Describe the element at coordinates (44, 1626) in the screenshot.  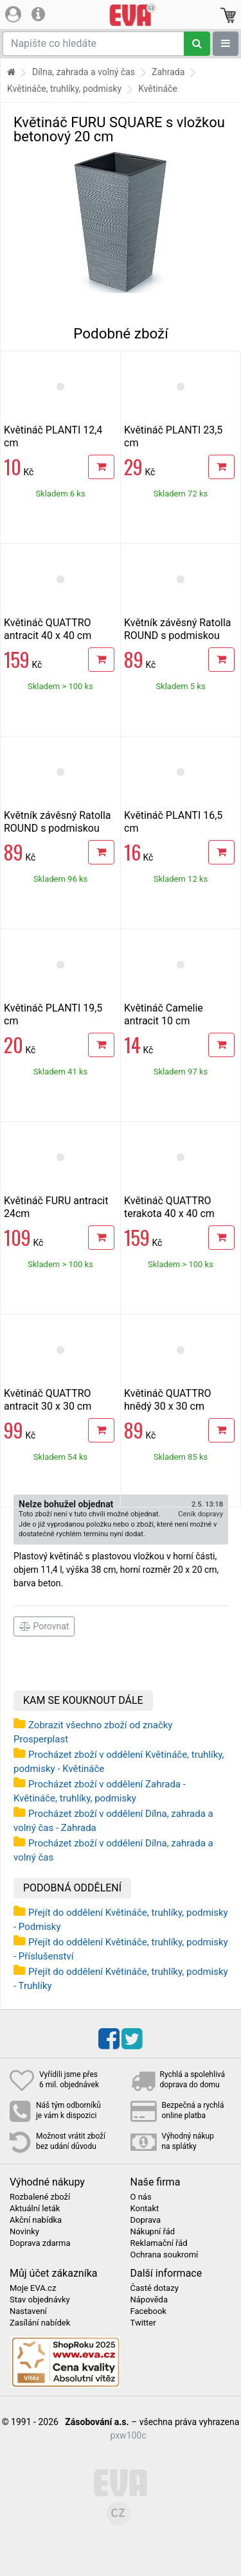
I see `Porovnat` at that location.